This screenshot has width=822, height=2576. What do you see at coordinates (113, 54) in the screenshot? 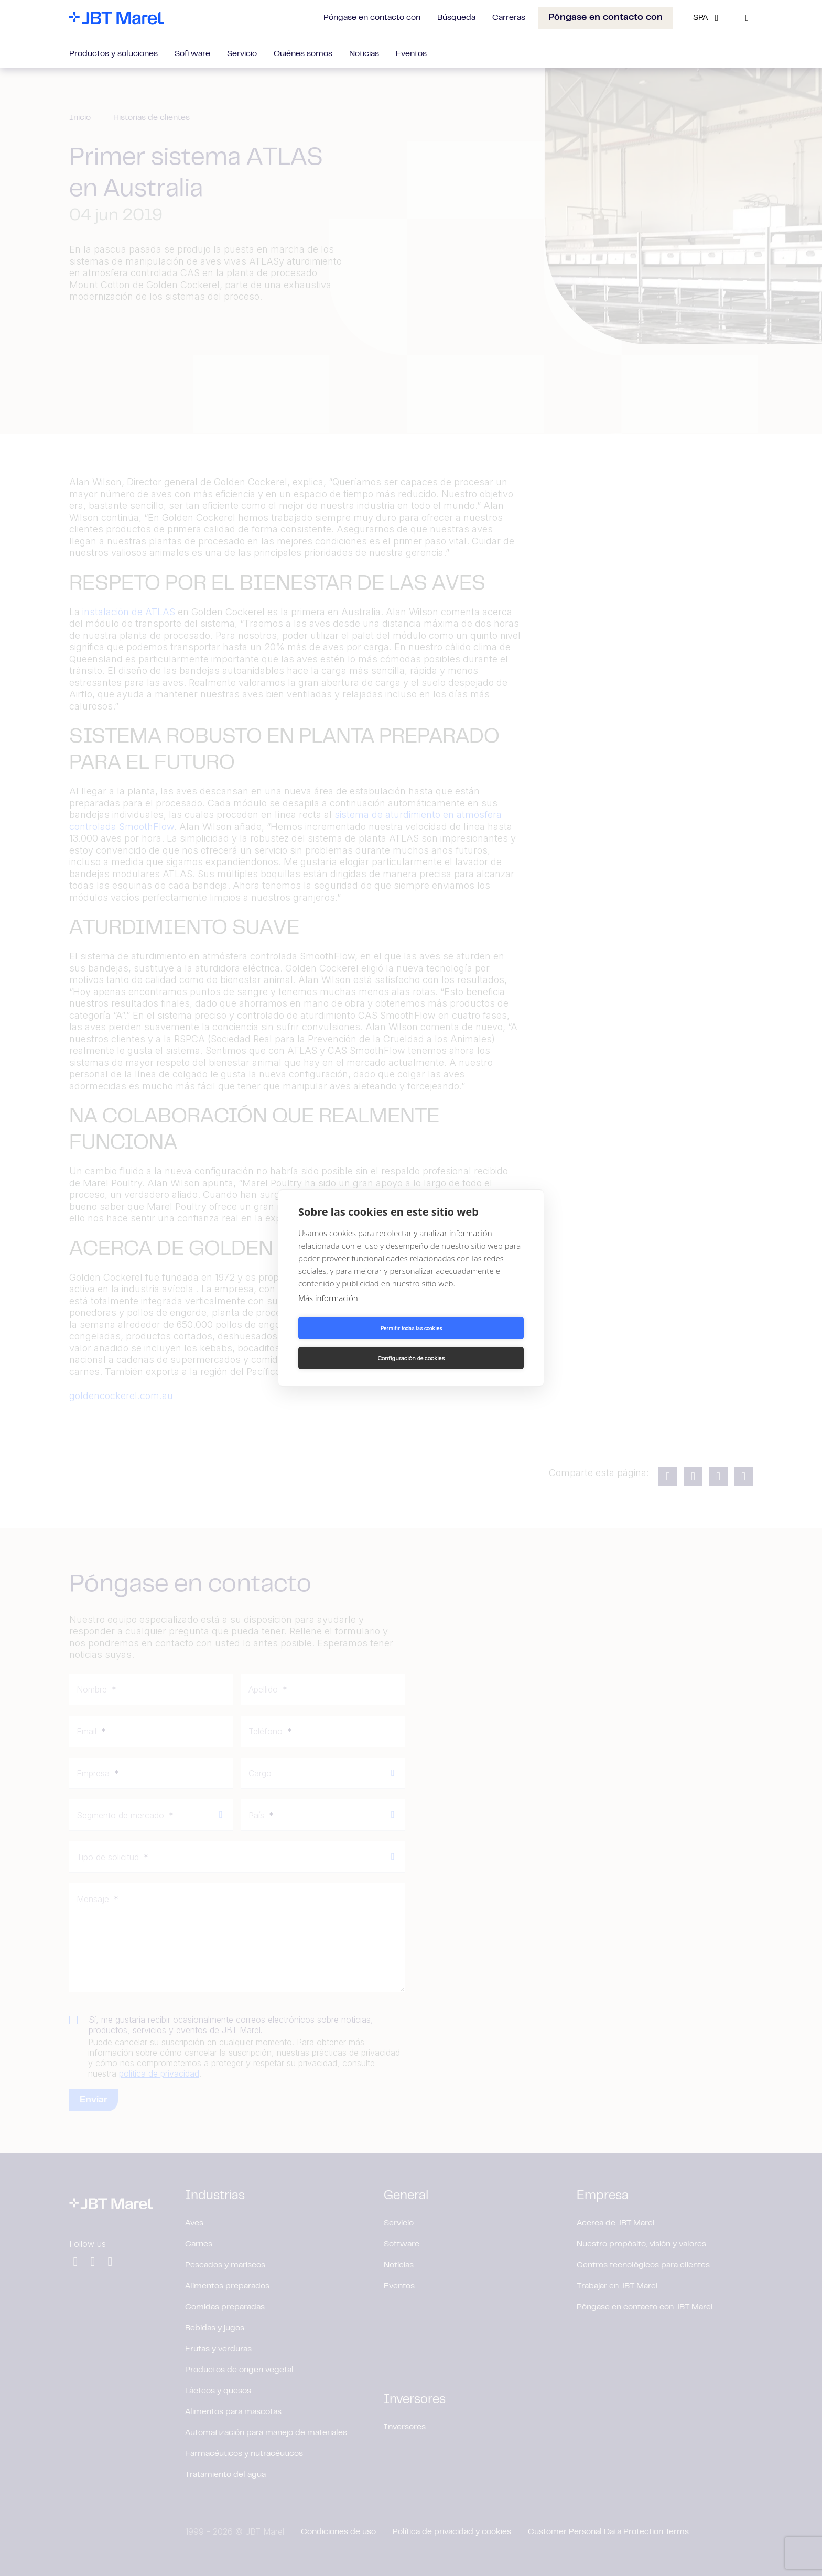
I see `Productos y soluciones` at bounding box center [113, 54].